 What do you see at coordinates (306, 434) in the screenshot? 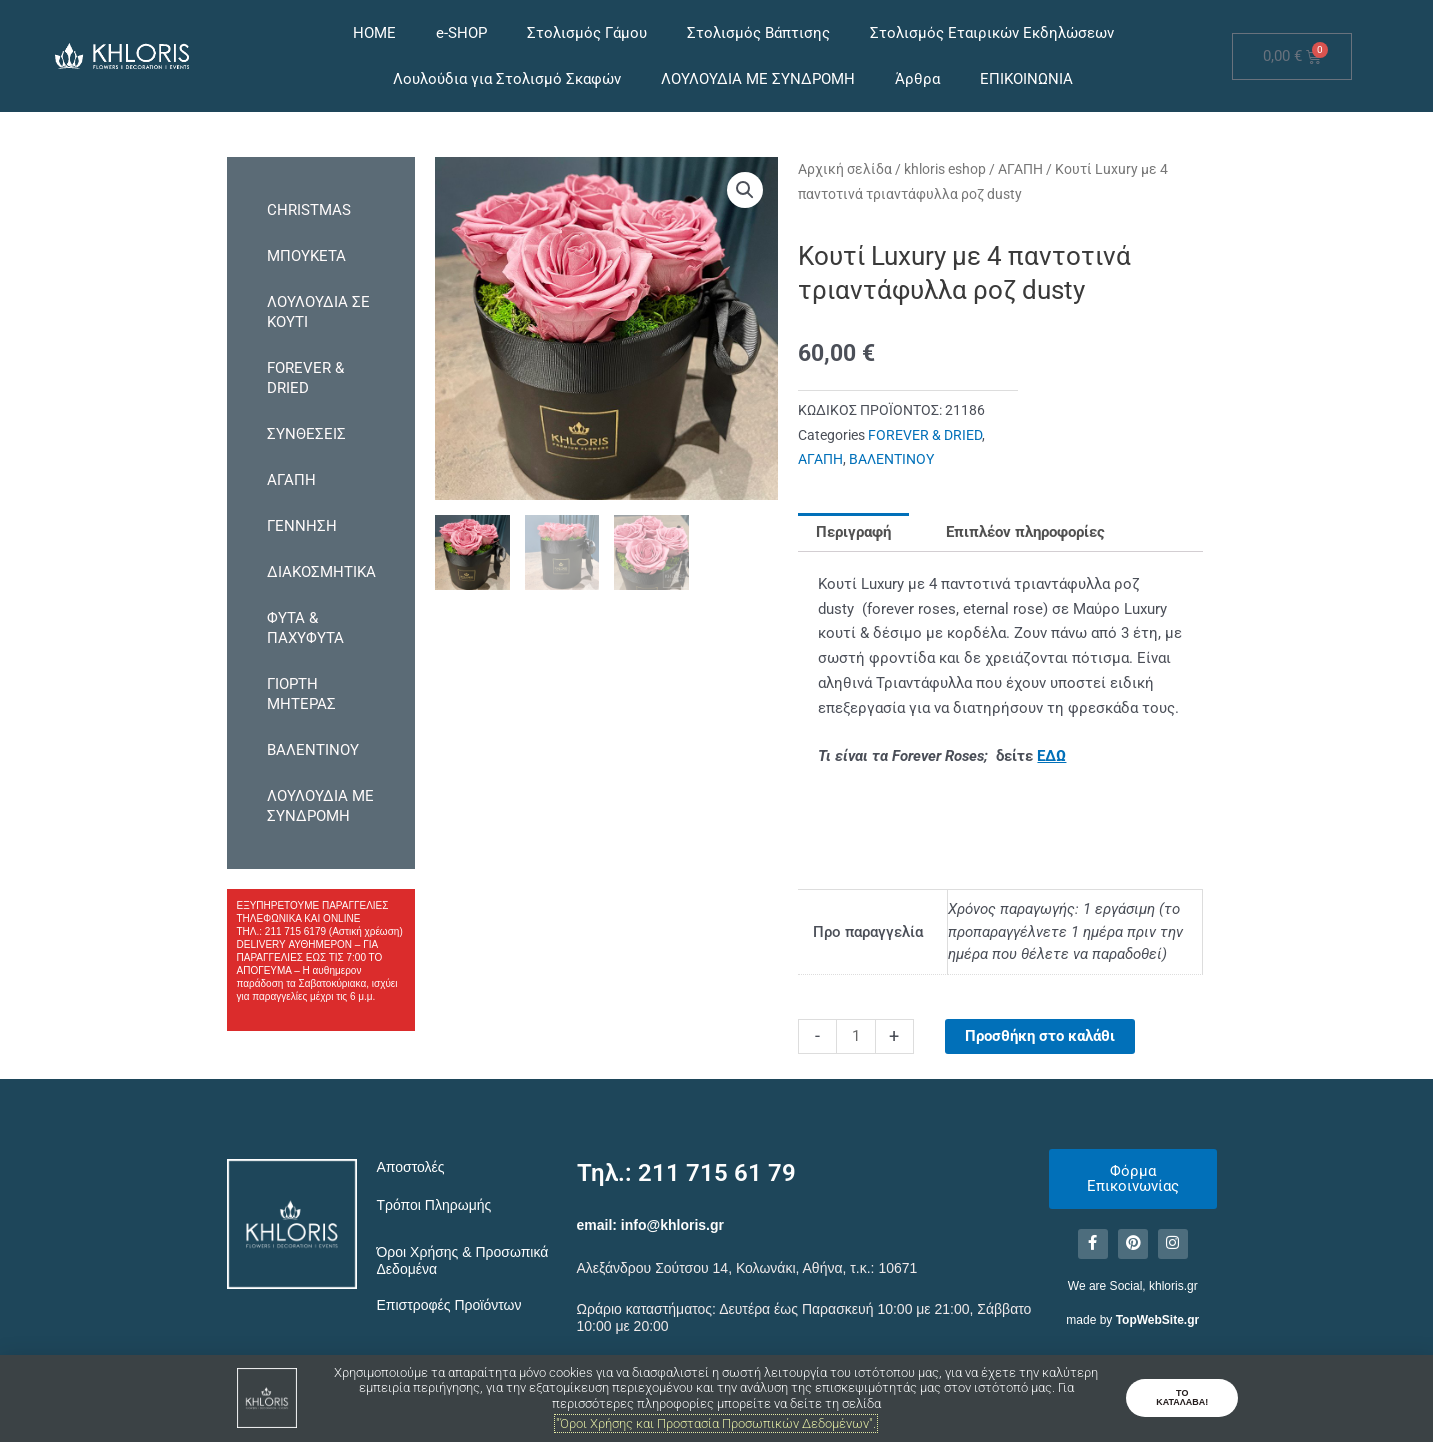
I see `ΣΥΝΘΕΣΕΙΣ` at bounding box center [306, 434].